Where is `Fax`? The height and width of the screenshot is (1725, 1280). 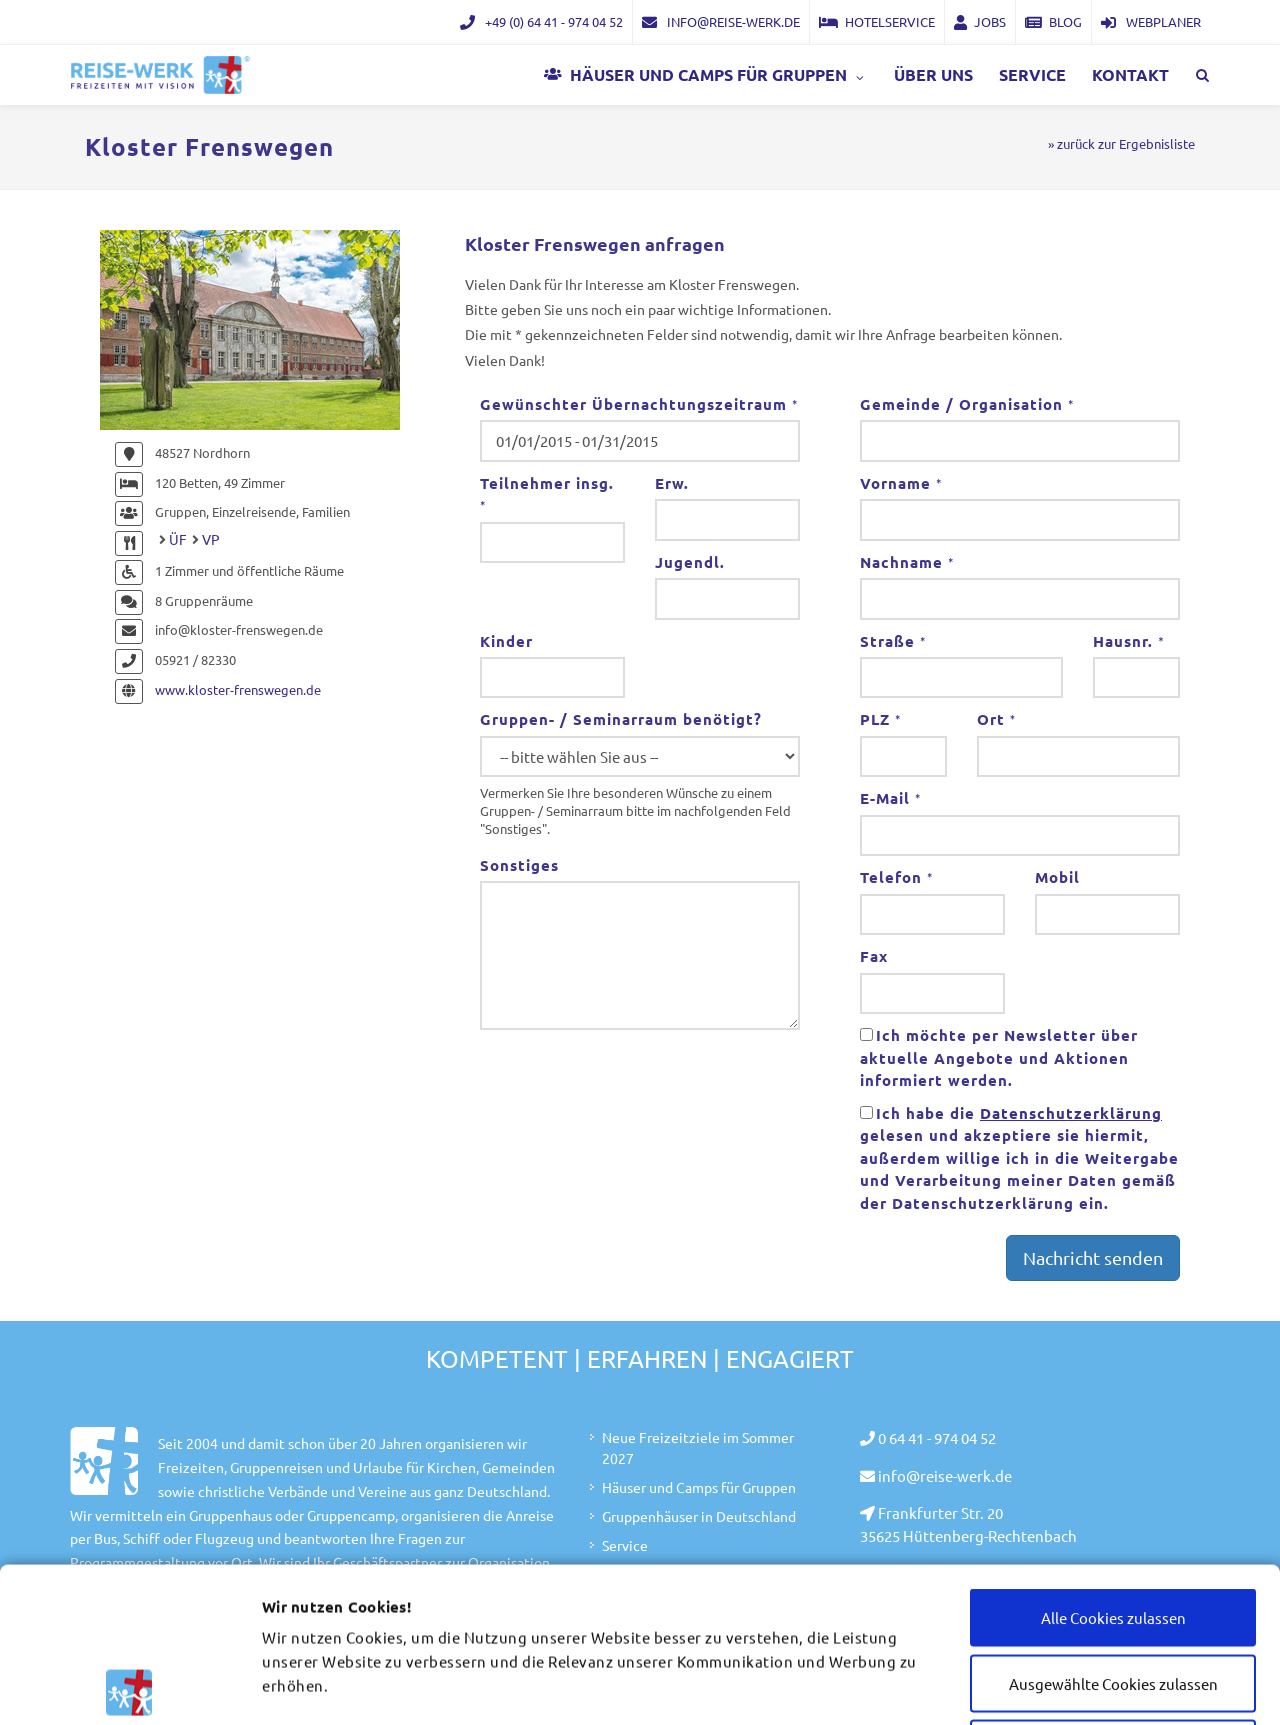 Fax is located at coordinates (874, 956).